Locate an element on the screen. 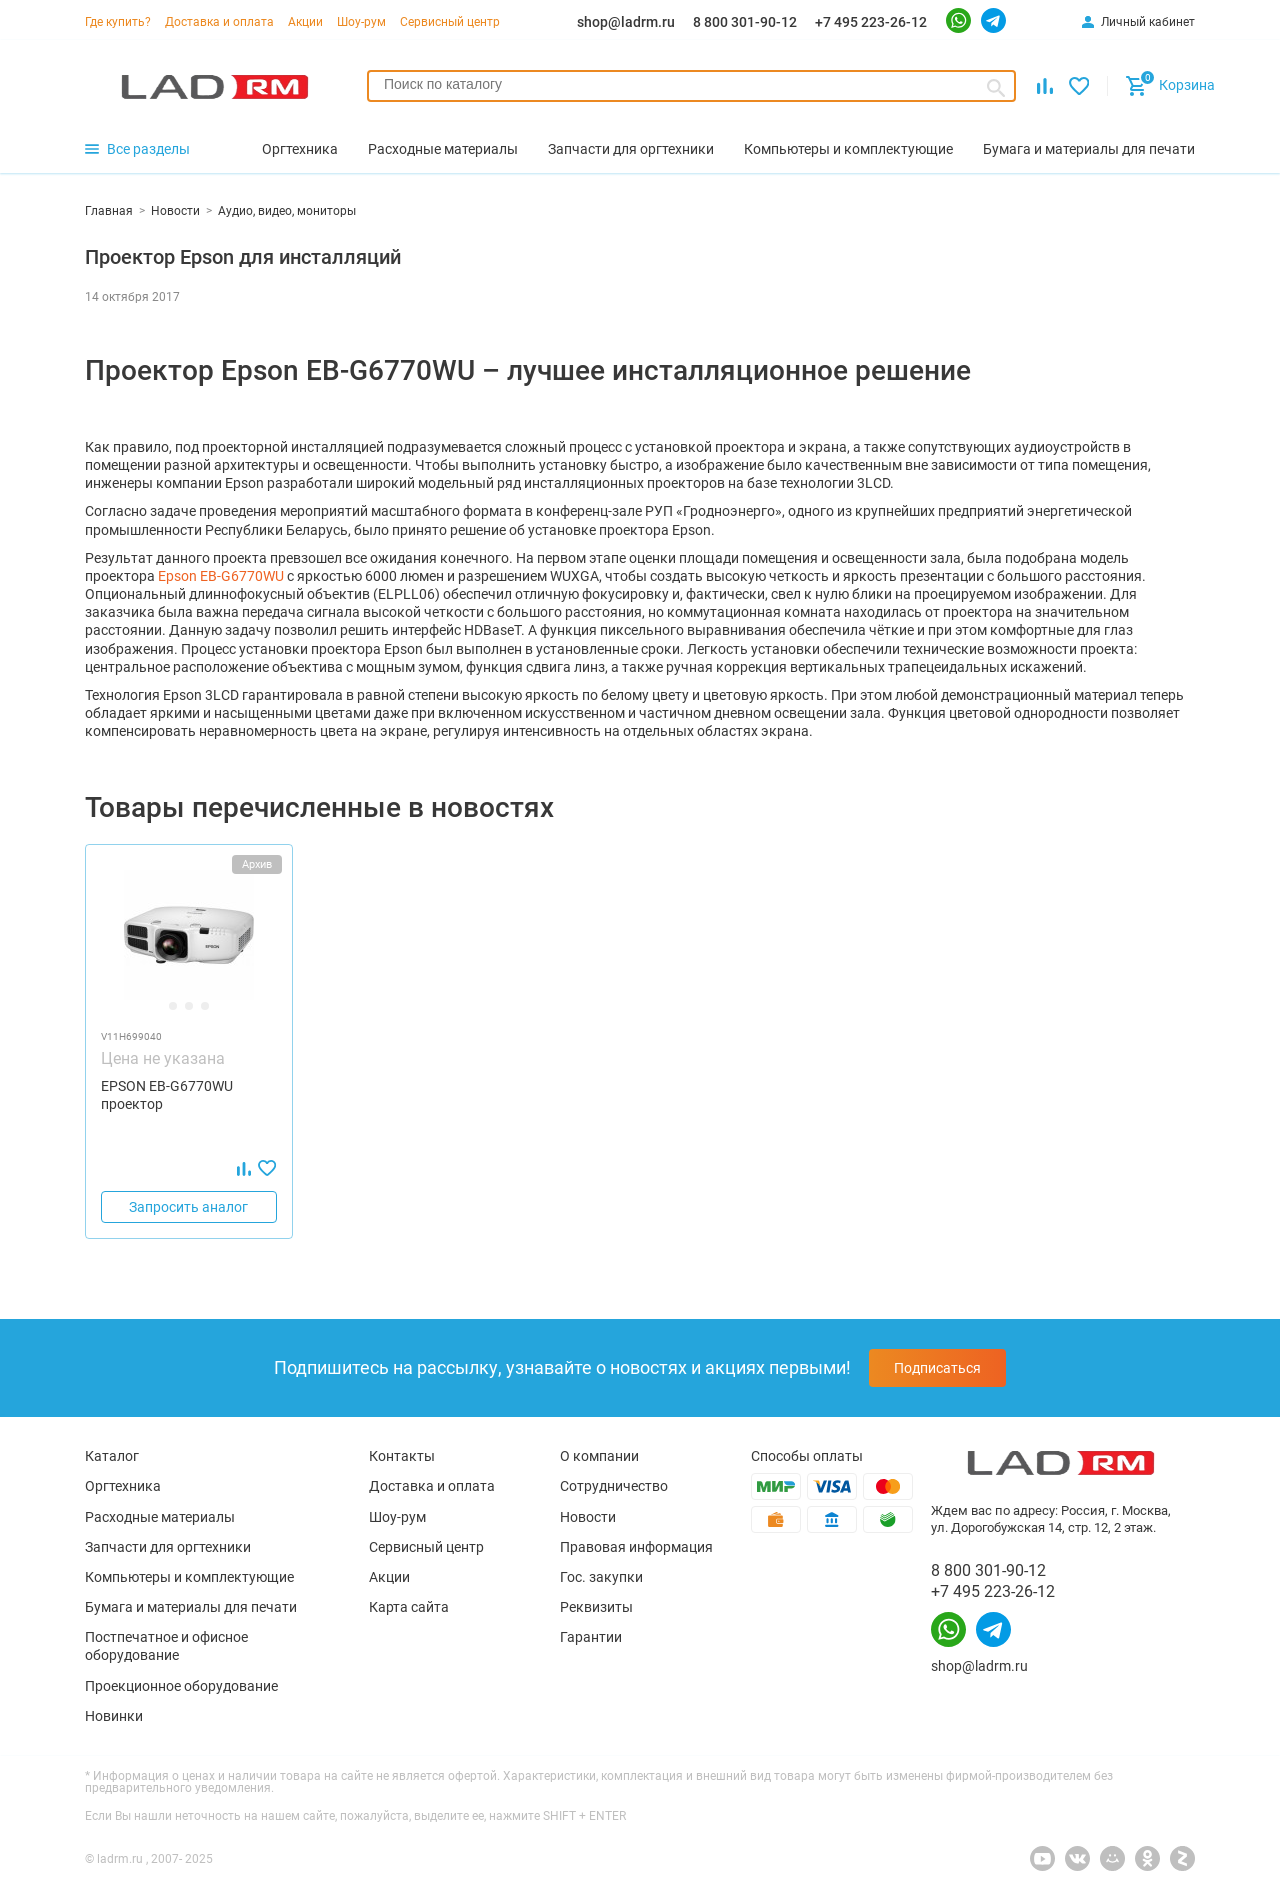  Новости is located at coordinates (588, 1517).